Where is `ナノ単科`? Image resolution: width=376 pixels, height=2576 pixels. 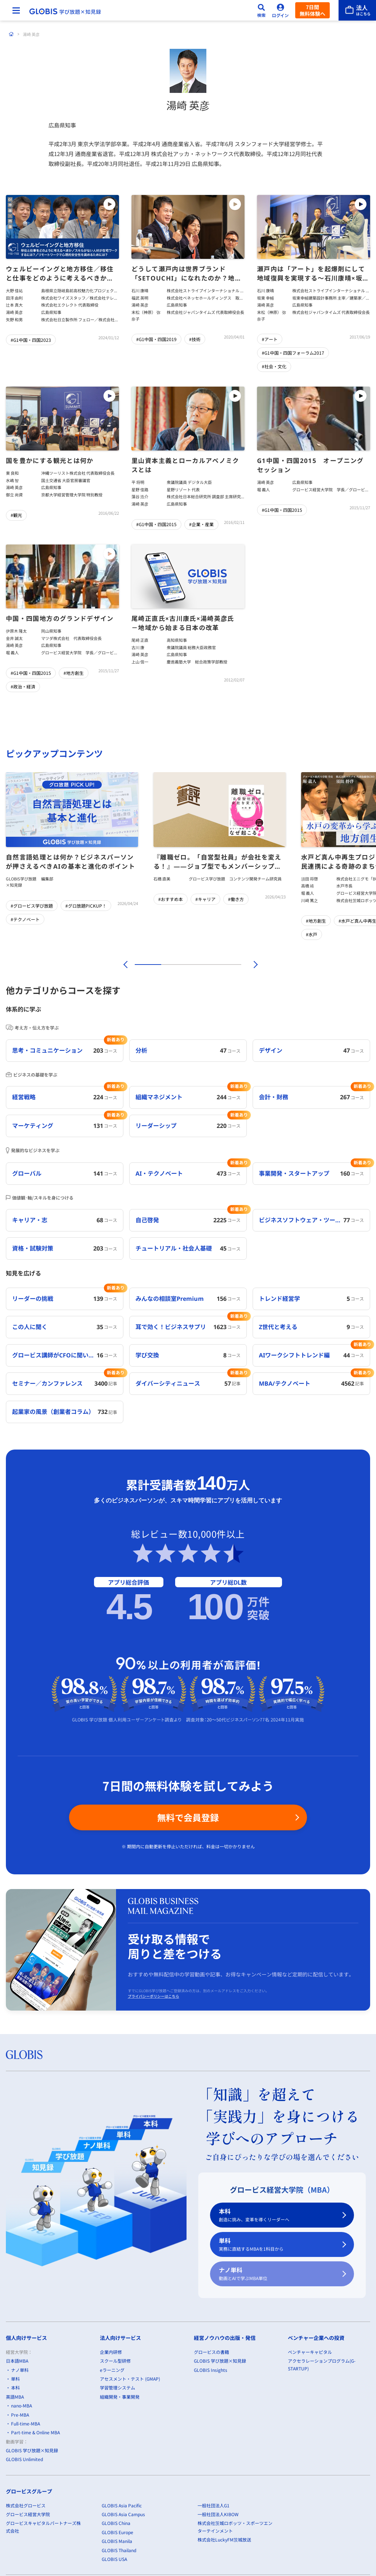 ナノ単科 is located at coordinates (277, 2274).